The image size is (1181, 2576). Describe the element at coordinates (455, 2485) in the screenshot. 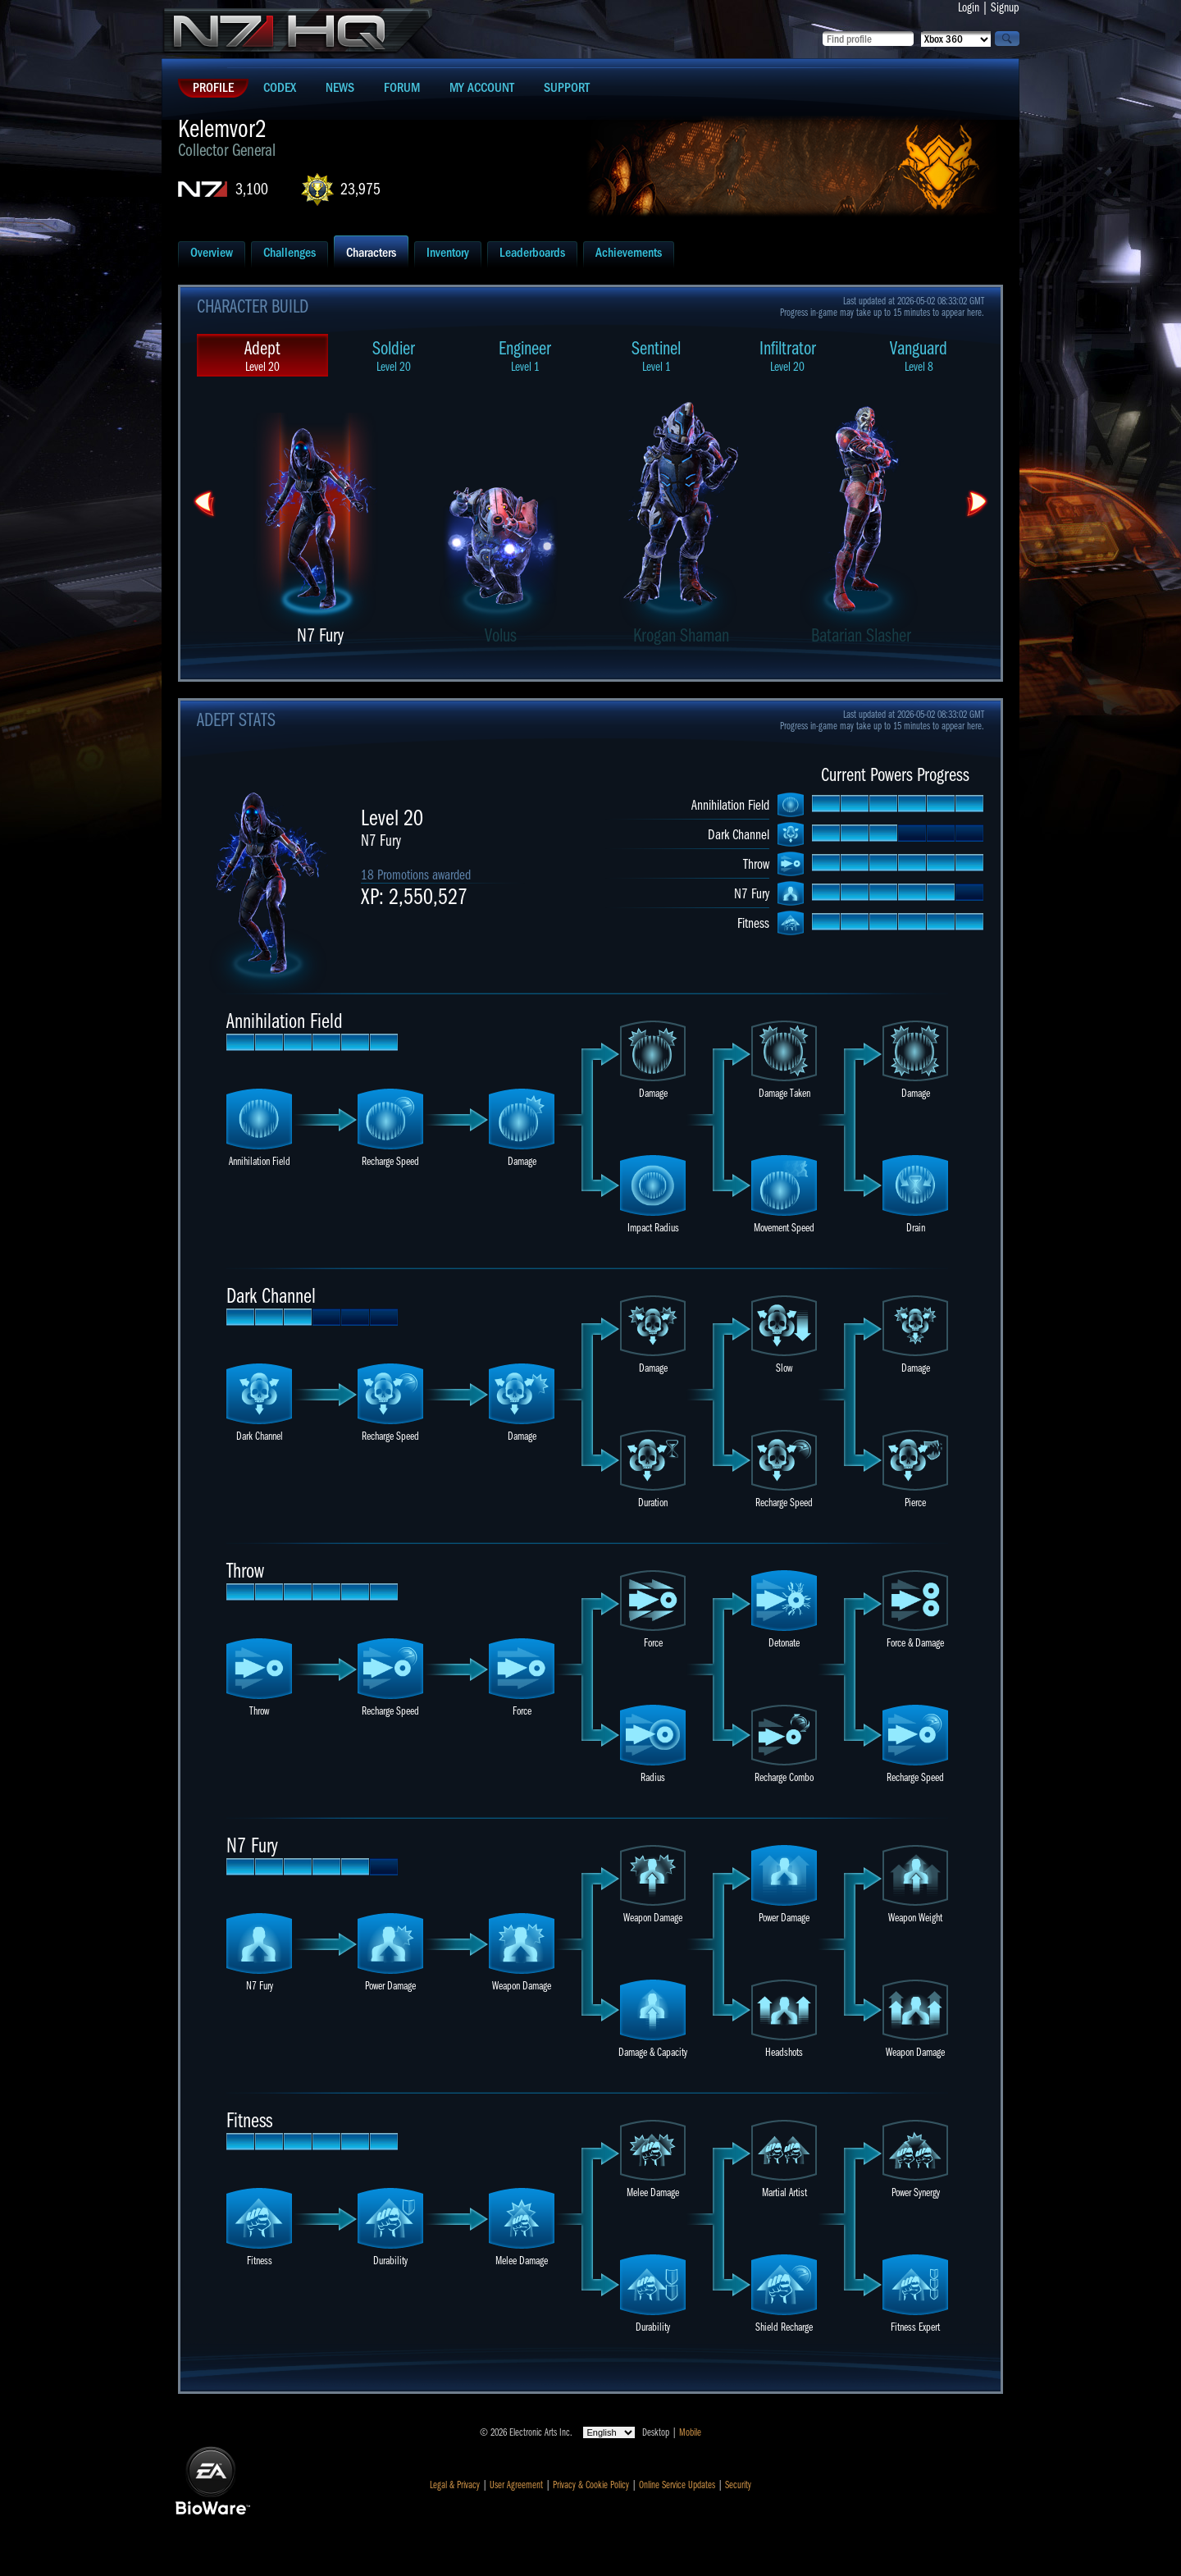

I see `Legal & Privacy` at that location.